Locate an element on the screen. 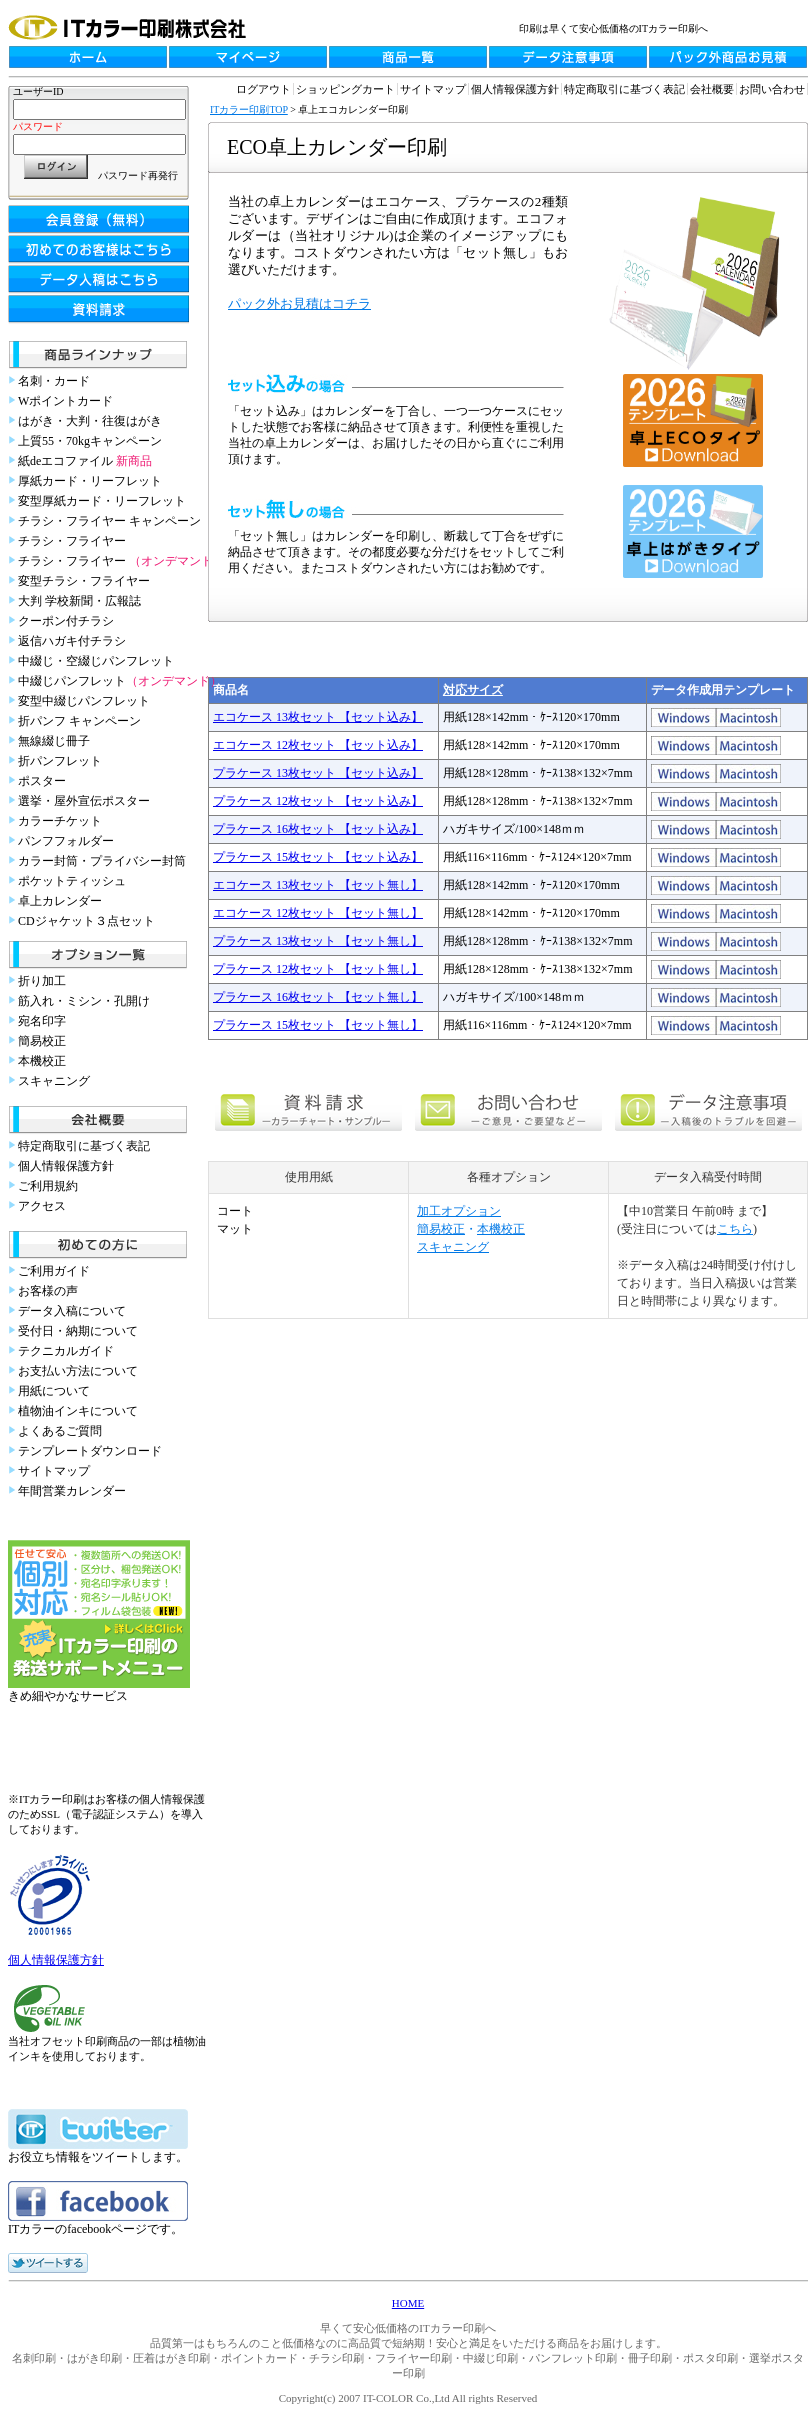  Wポイントカード is located at coordinates (65, 401).